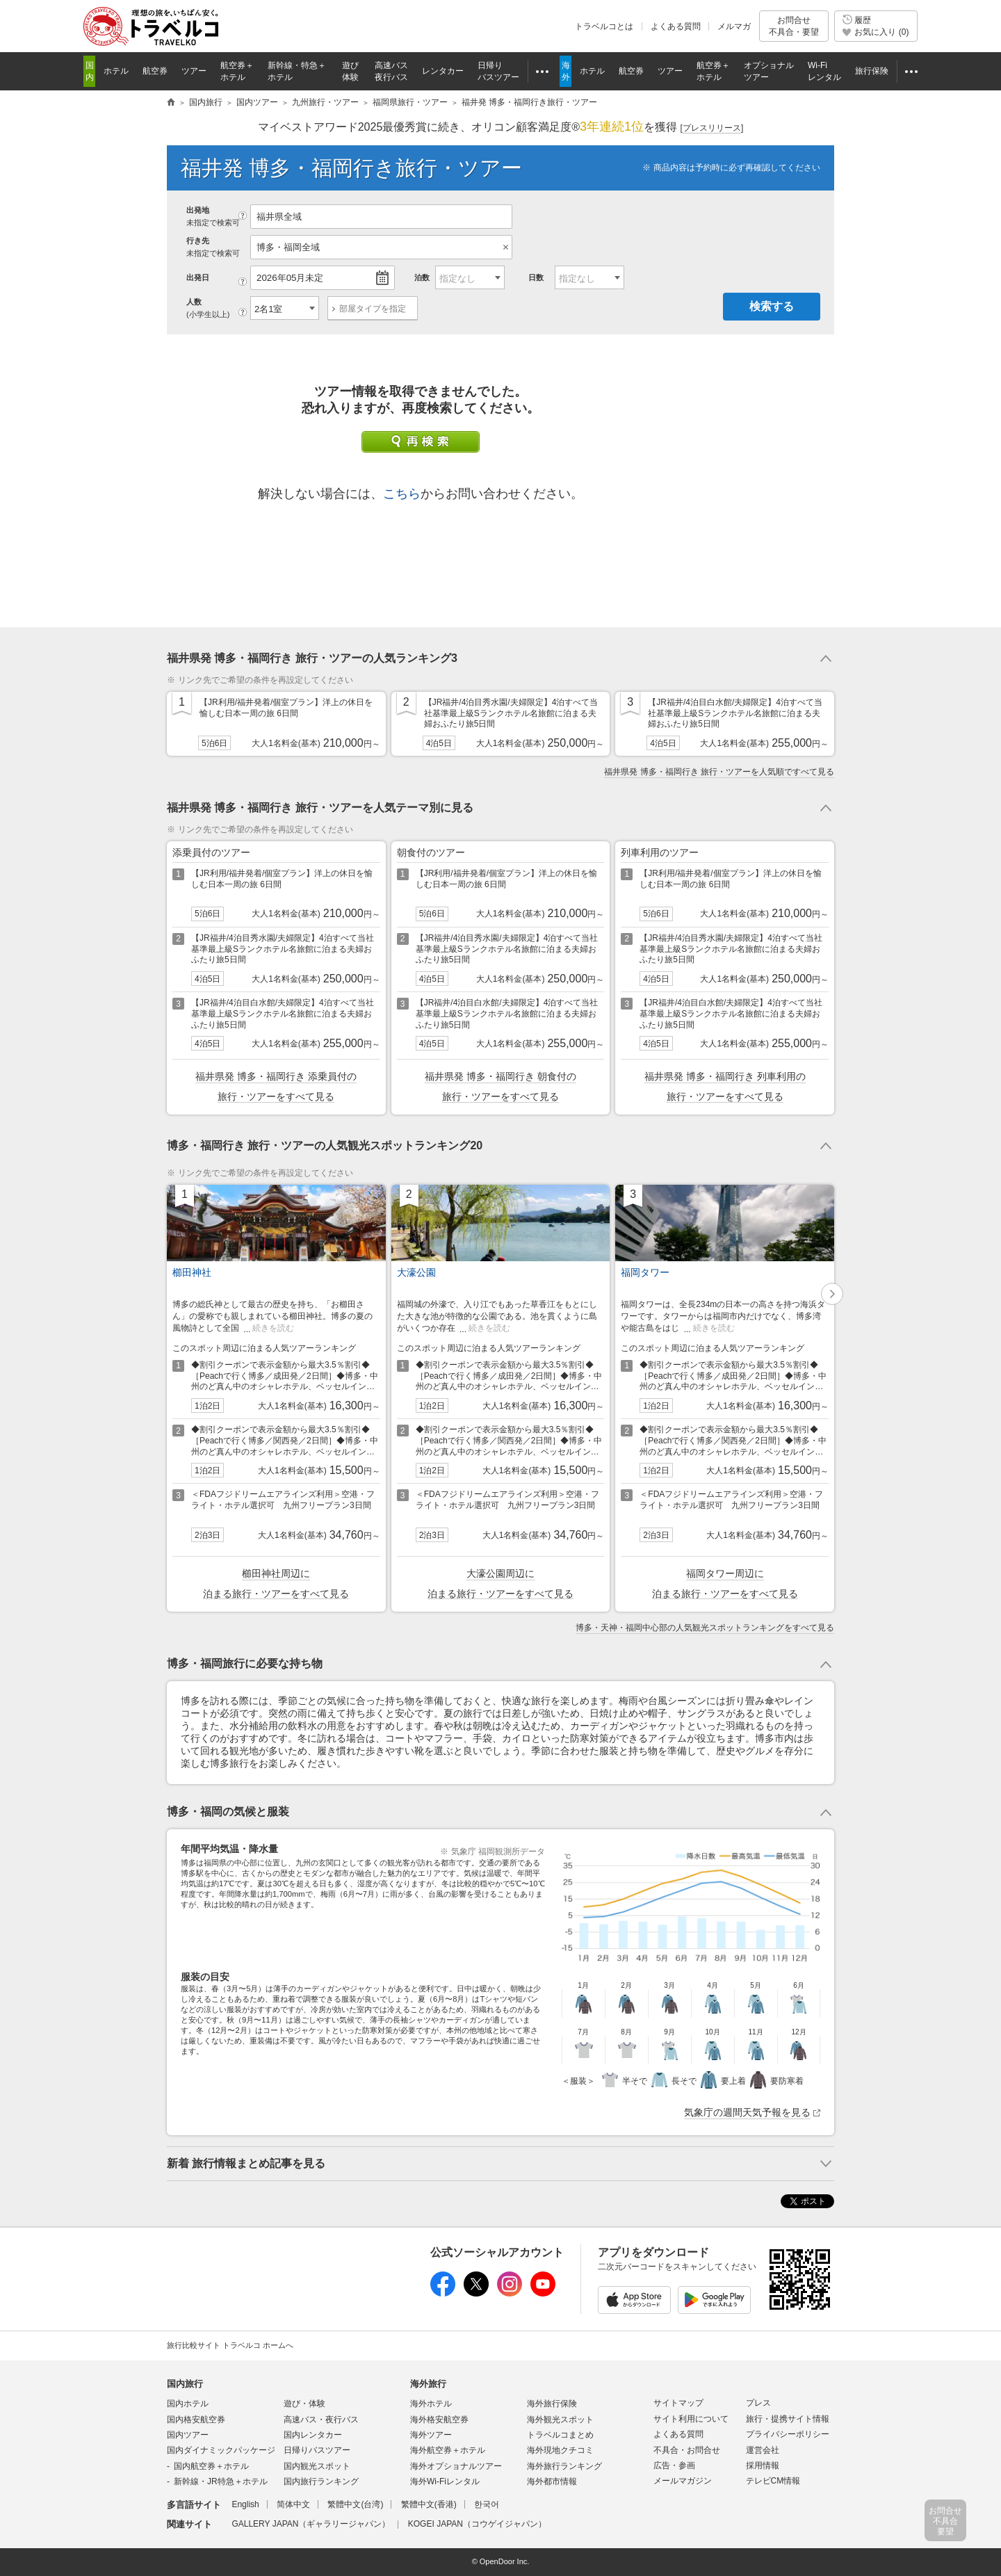 Image resolution: width=1001 pixels, height=2576 pixels. What do you see at coordinates (317, 2450) in the screenshot?
I see `日帰りバスツアー` at bounding box center [317, 2450].